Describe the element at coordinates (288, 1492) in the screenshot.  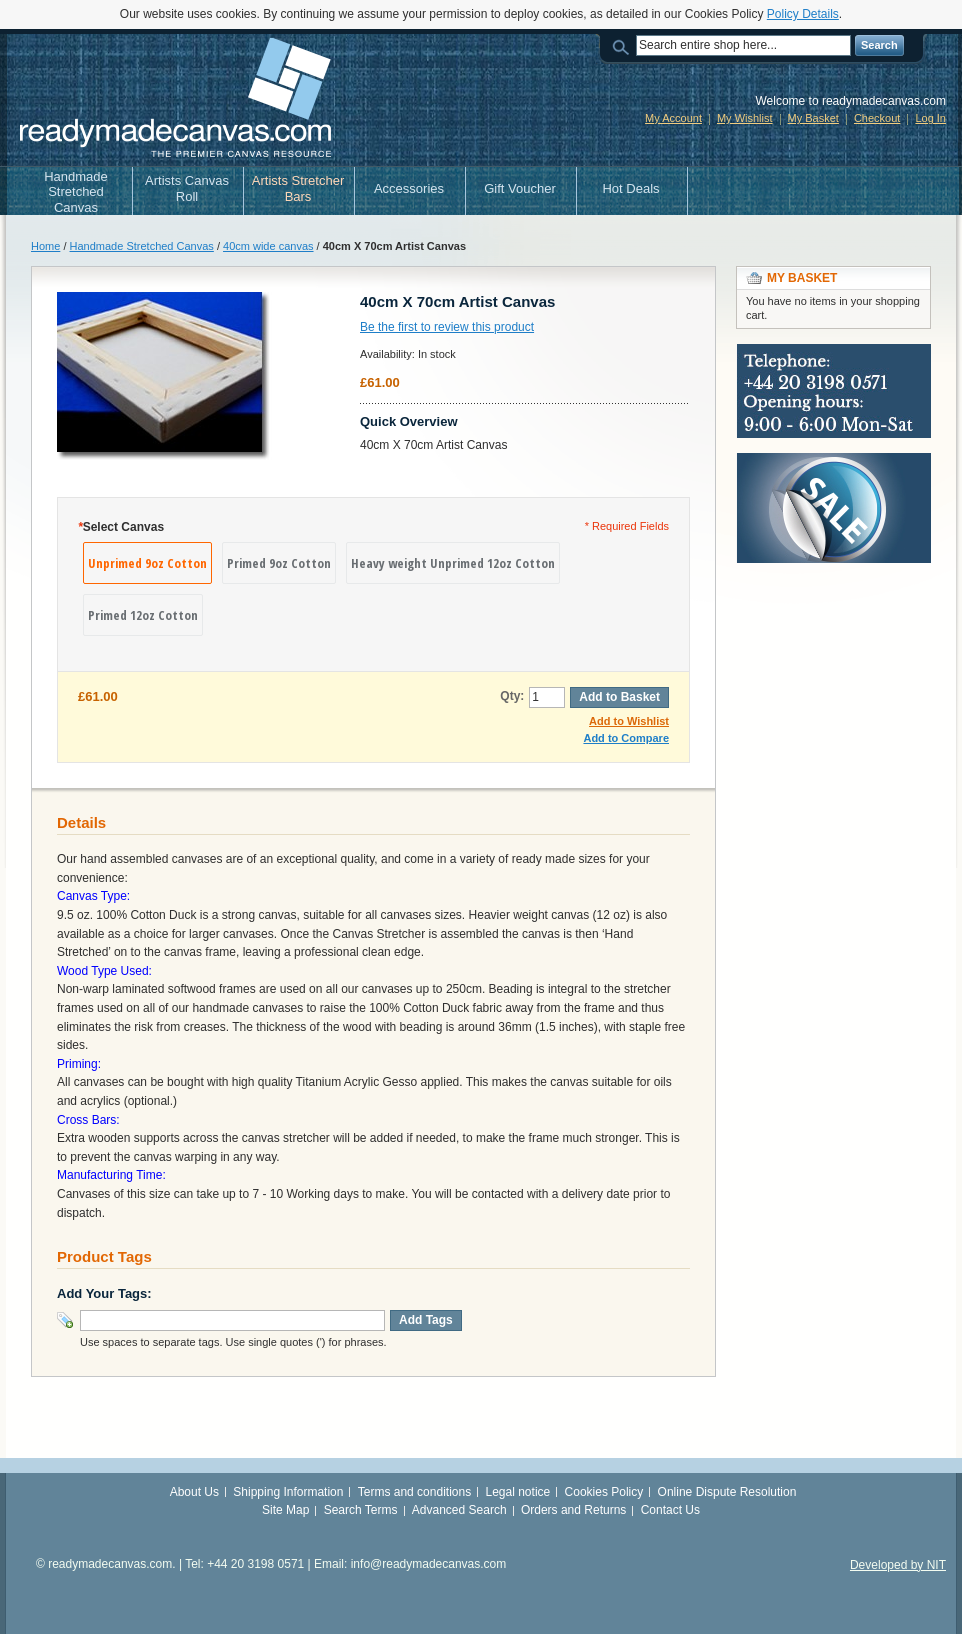
I see `Shipping Information` at that location.